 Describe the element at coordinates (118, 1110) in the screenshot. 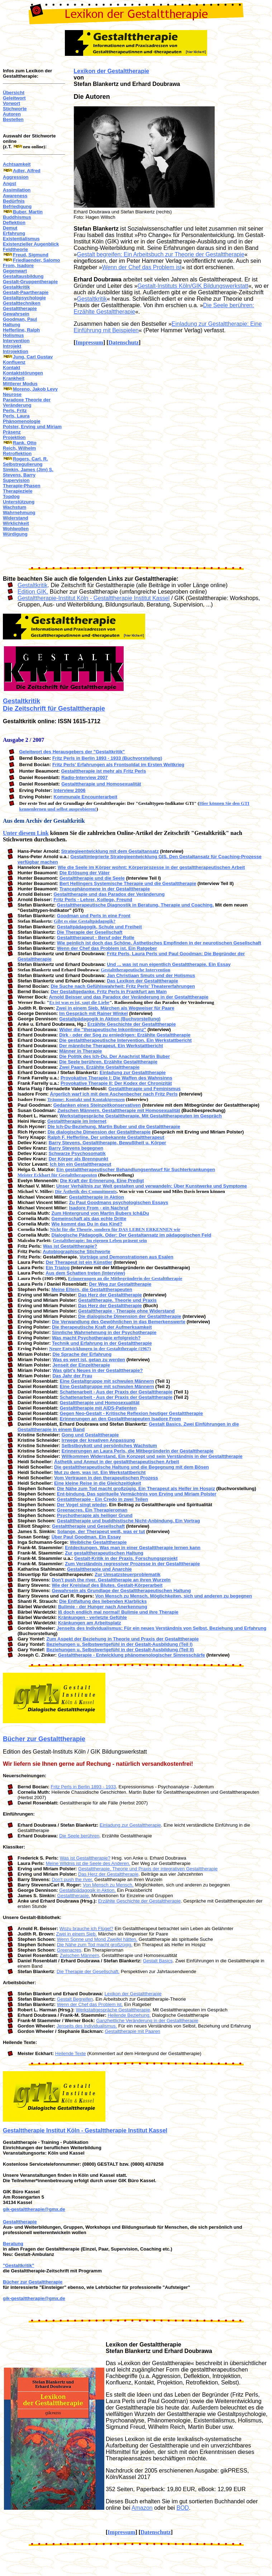

I see `Zwischen Männern. Gestalttherapie mit Homosexualität` at that location.